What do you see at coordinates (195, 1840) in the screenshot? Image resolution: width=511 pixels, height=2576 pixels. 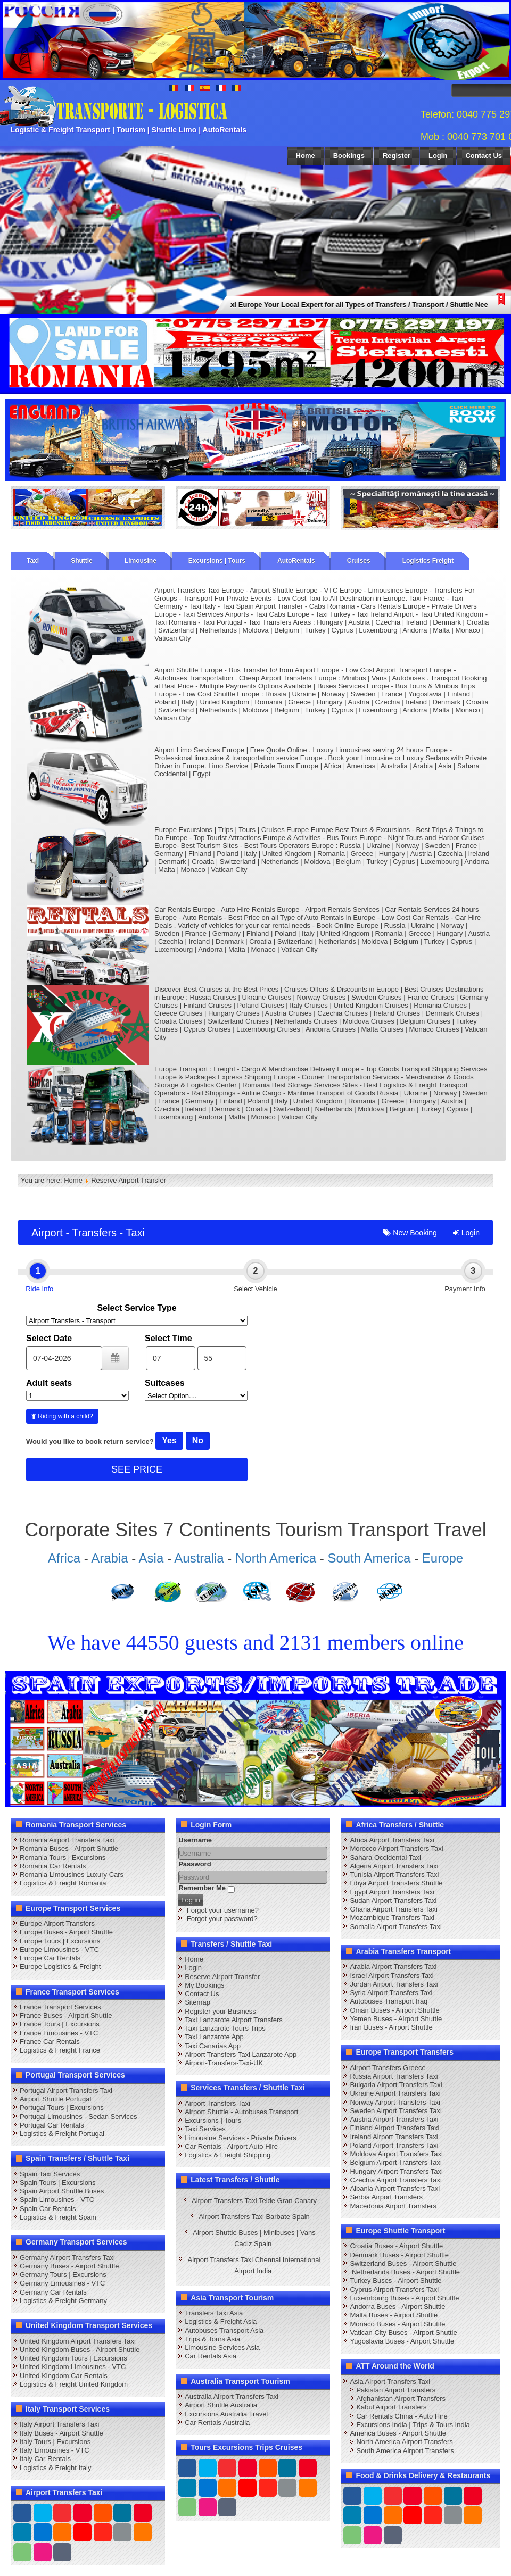 I see `Username` at bounding box center [195, 1840].